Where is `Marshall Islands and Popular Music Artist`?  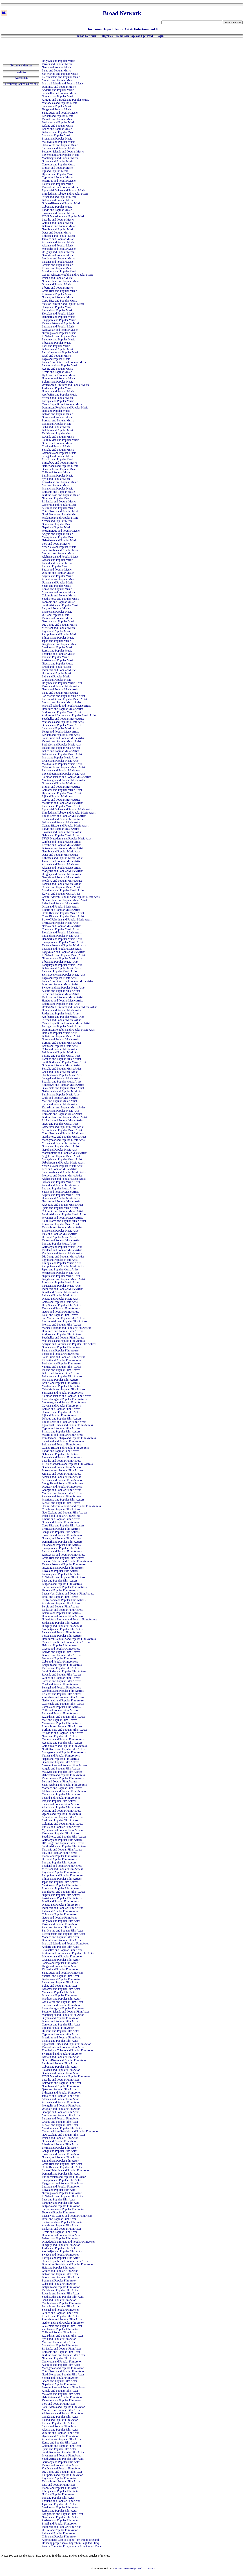
Marshall Islands and Popular Music Artist is located at coordinates (66, 705).